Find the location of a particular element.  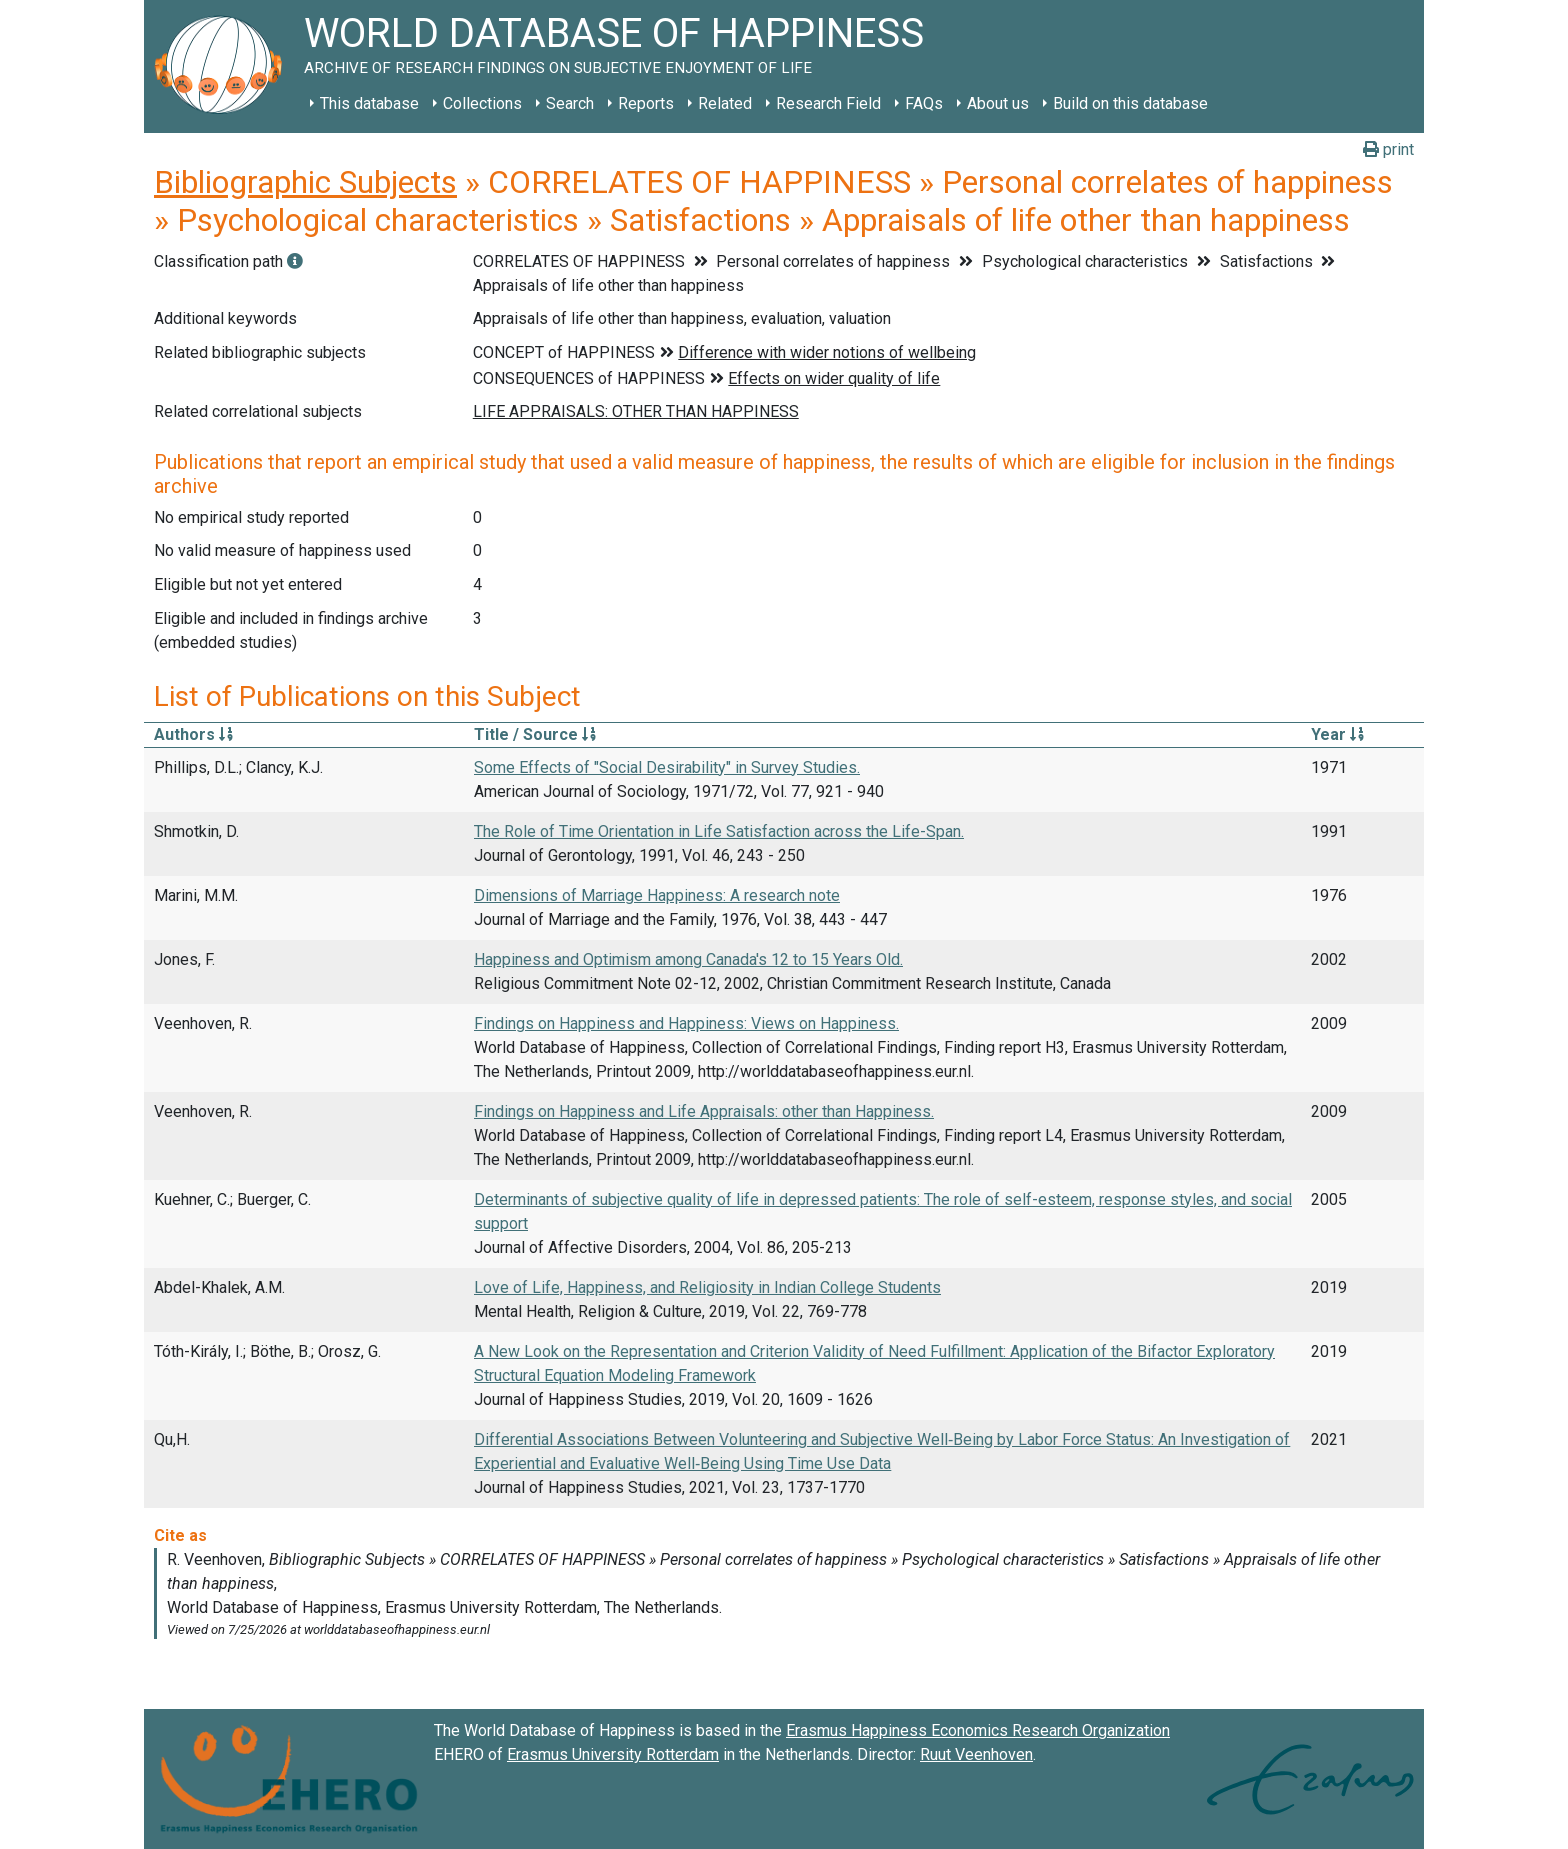

Collections is located at coordinates (482, 103).